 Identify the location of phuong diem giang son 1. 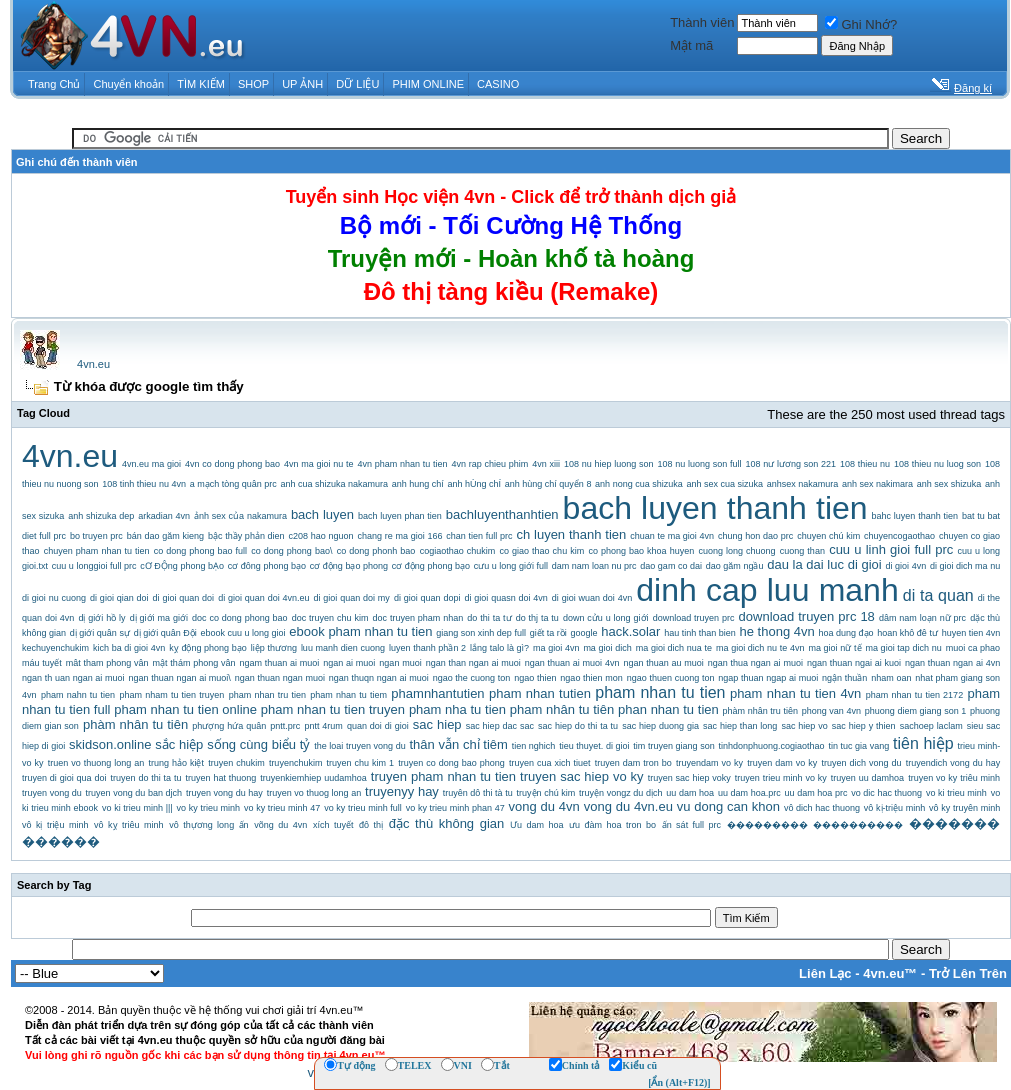
(915, 711).